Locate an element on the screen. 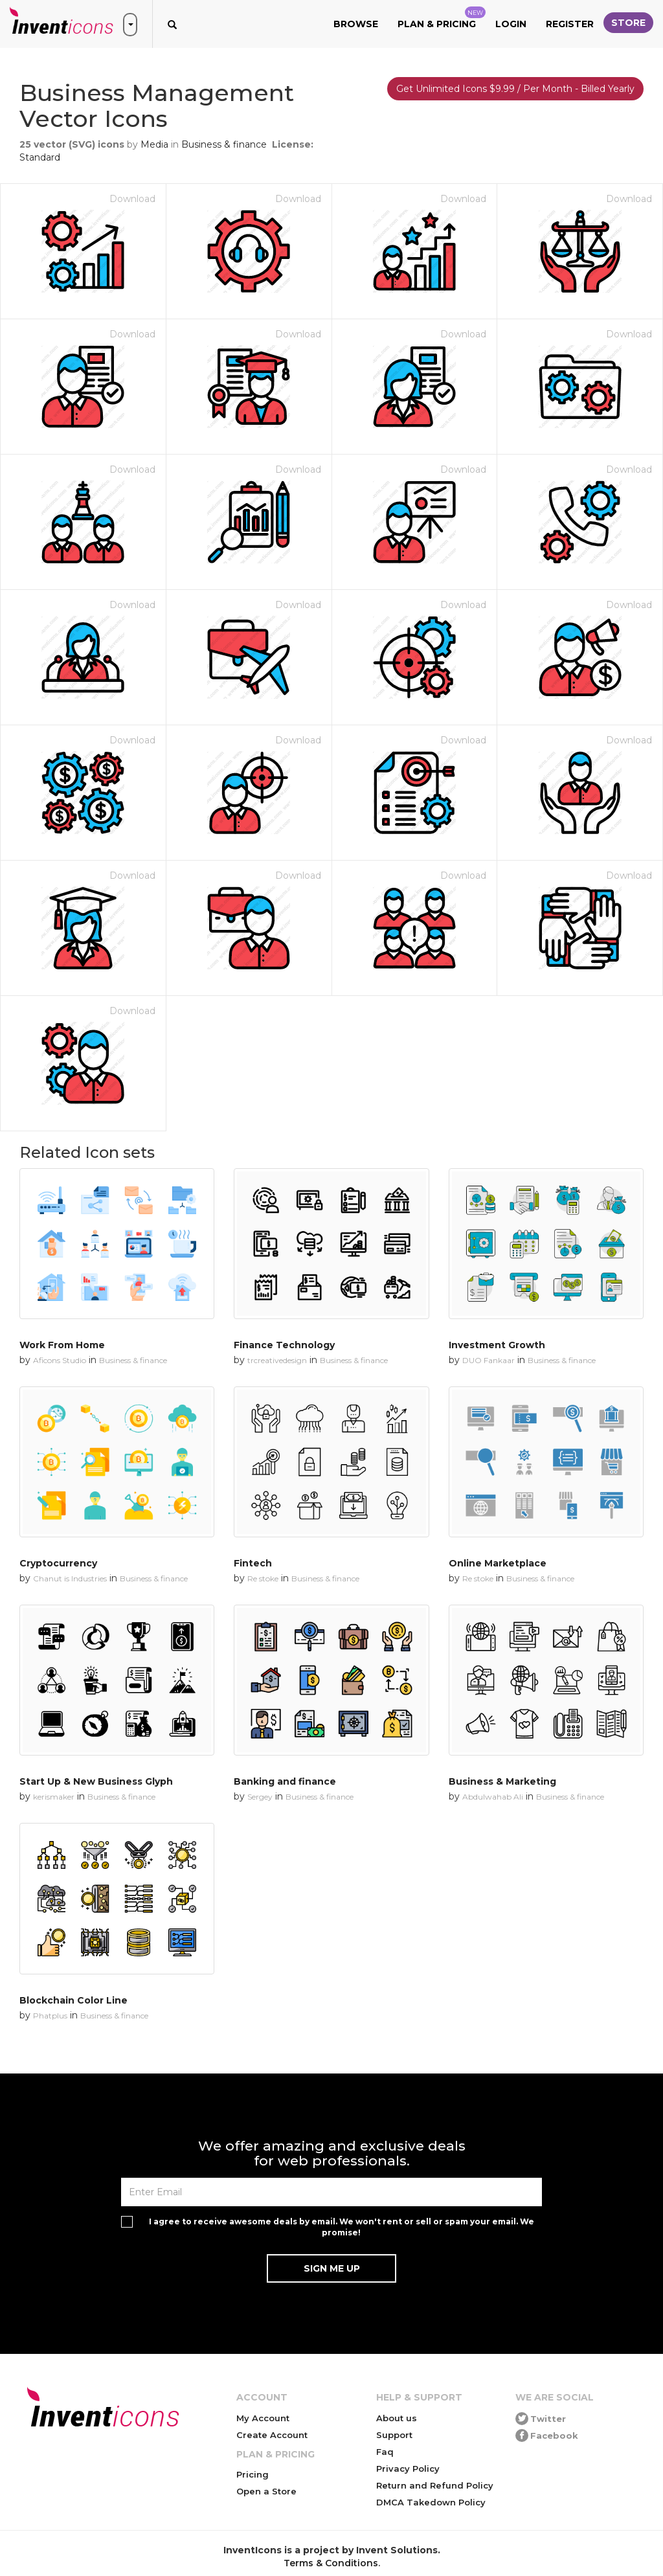 The height and width of the screenshot is (2576, 663). My Account is located at coordinates (262, 2418).